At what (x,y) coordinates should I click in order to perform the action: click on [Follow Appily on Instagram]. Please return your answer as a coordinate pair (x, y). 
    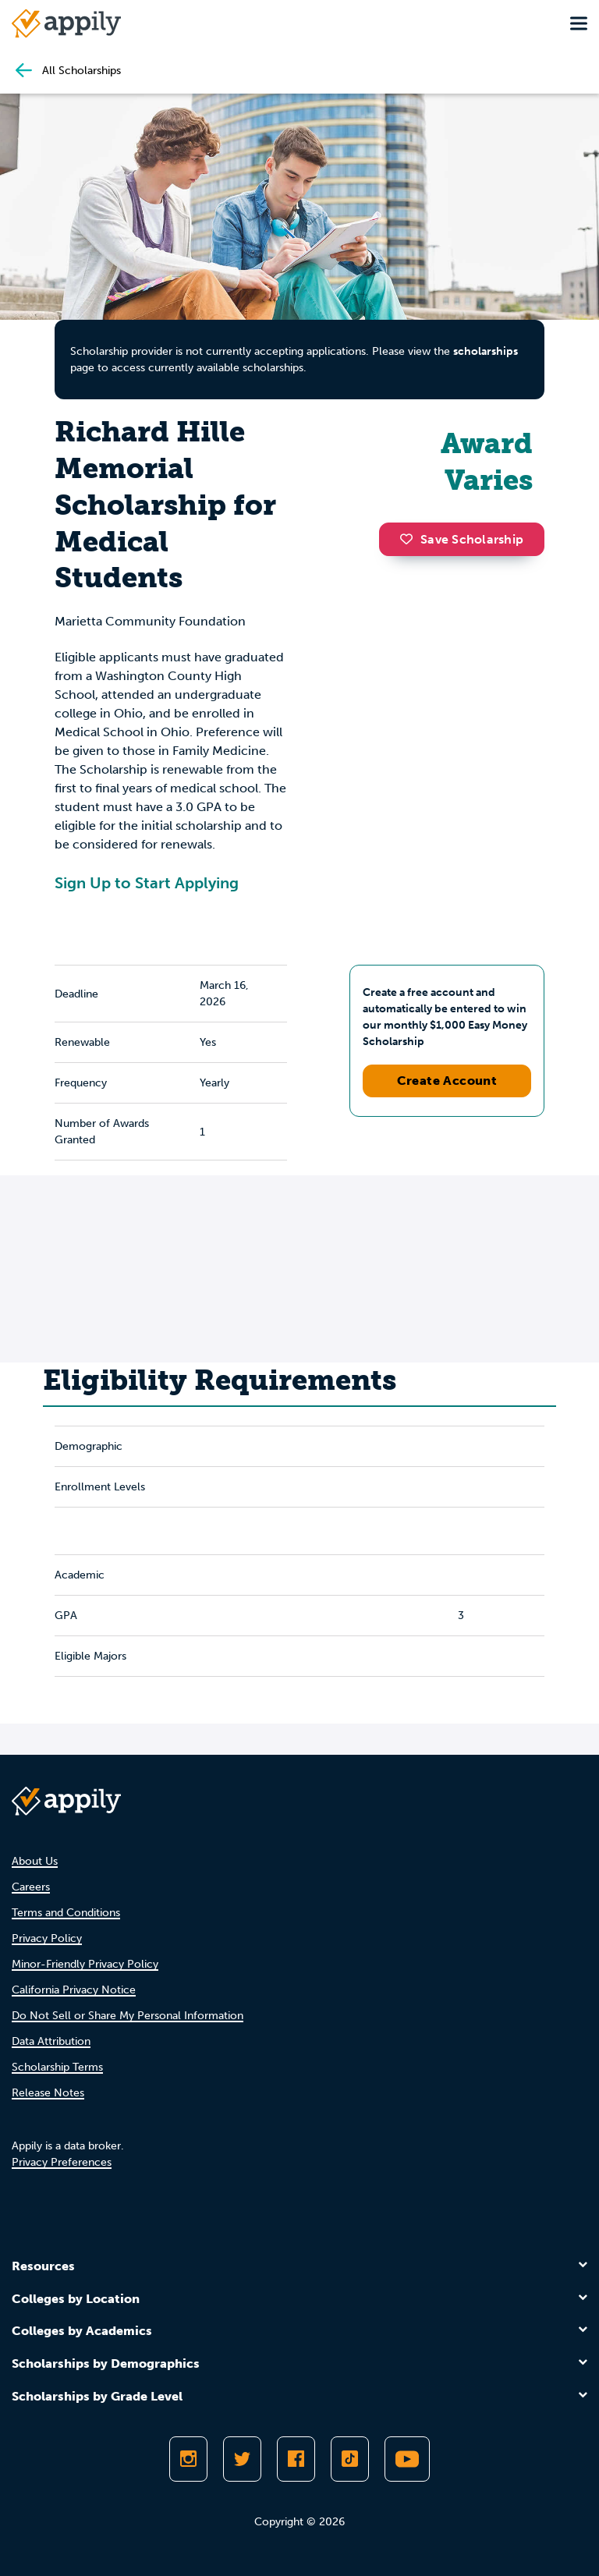
    Looking at the image, I should click on (188, 2459).